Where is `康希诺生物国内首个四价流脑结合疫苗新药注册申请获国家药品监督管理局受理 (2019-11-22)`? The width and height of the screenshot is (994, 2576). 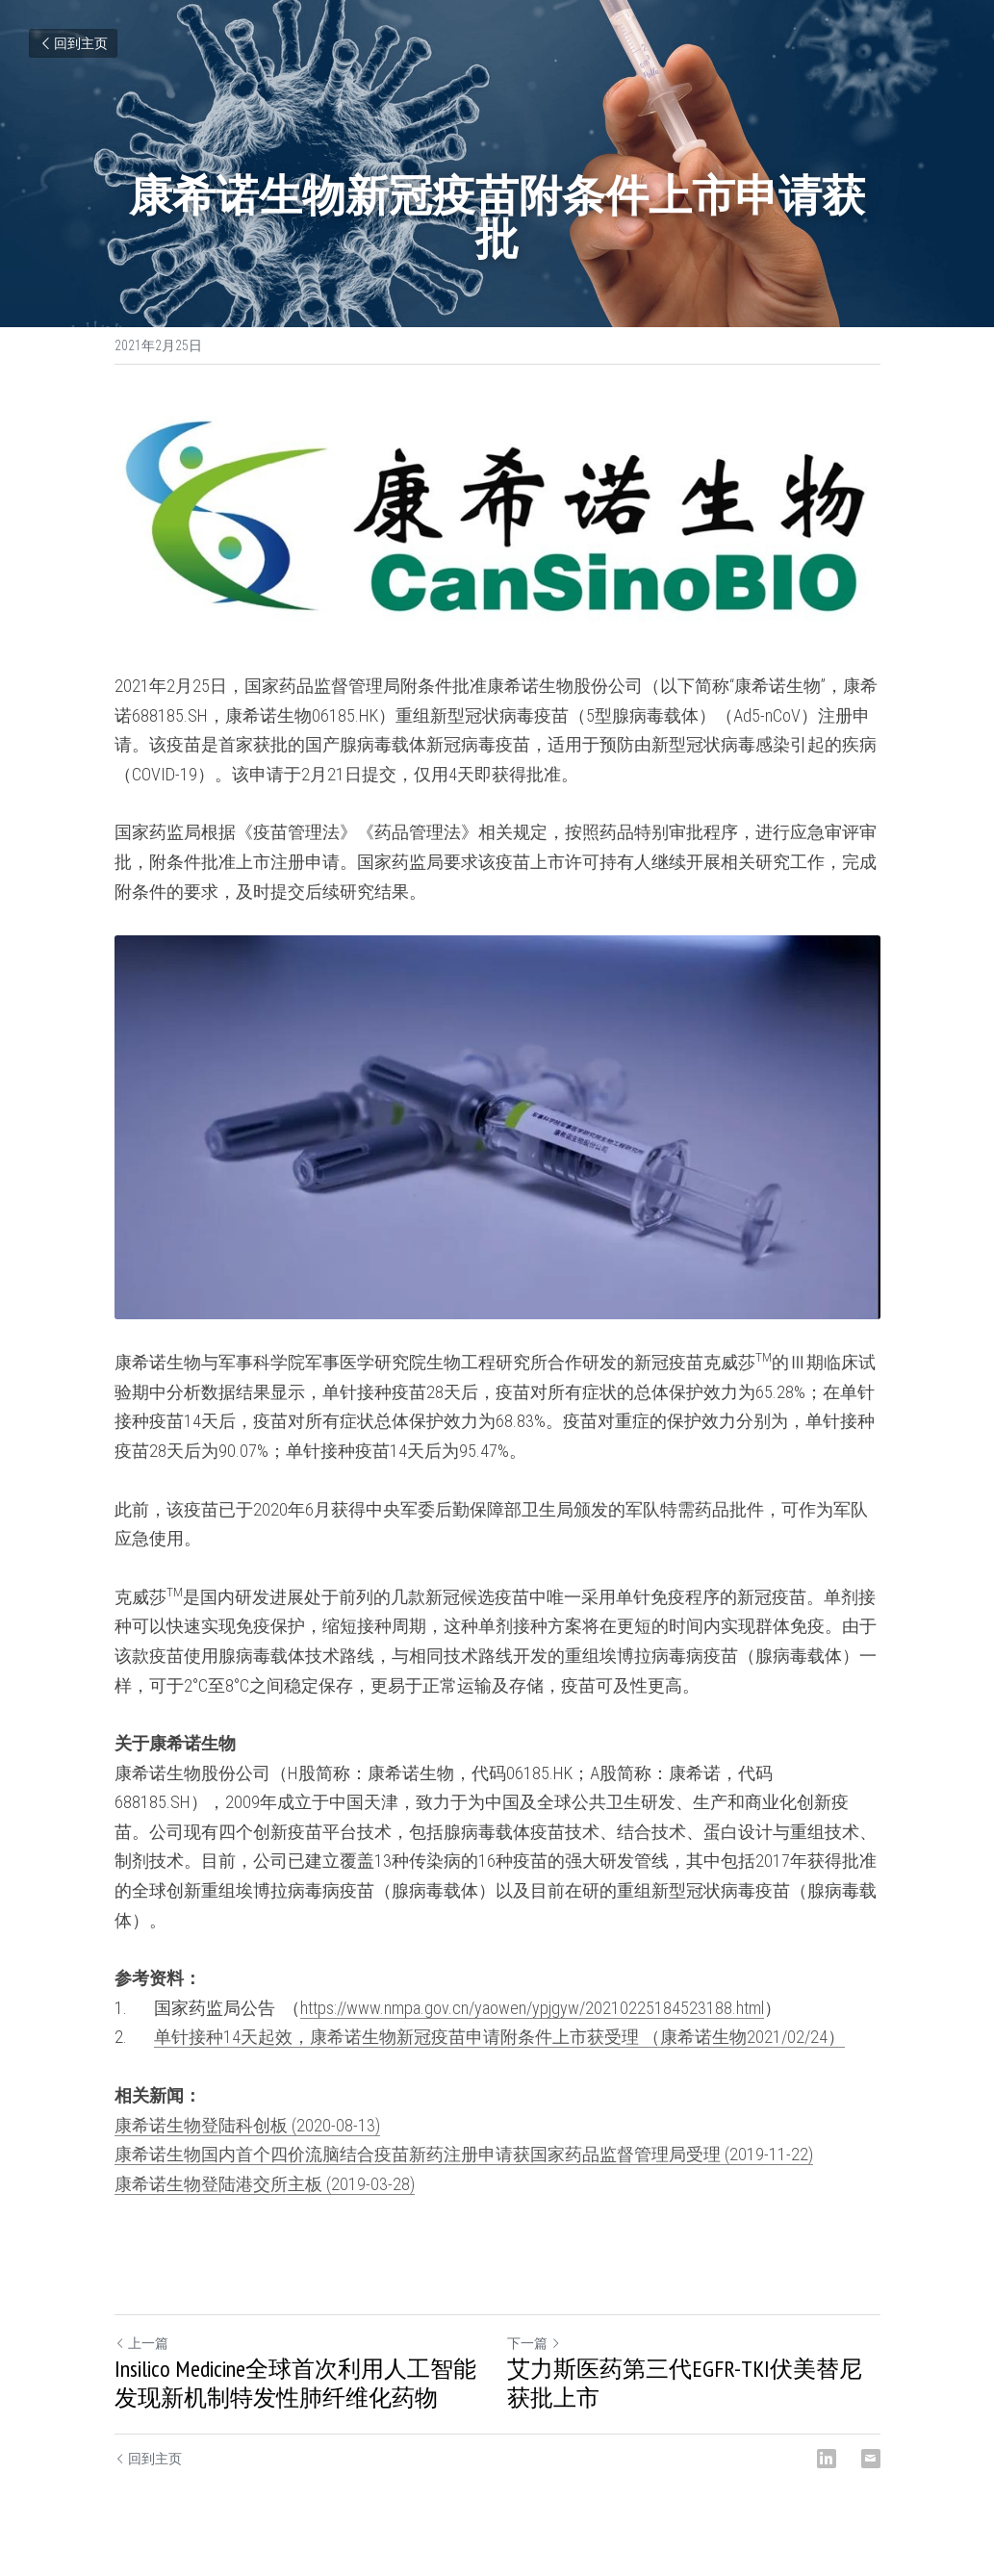
康希诺生物国内首个四价流脑结合疫苗新药注册申请获国家药品监督管理局受理 (2019-11-22) is located at coordinates (464, 2154).